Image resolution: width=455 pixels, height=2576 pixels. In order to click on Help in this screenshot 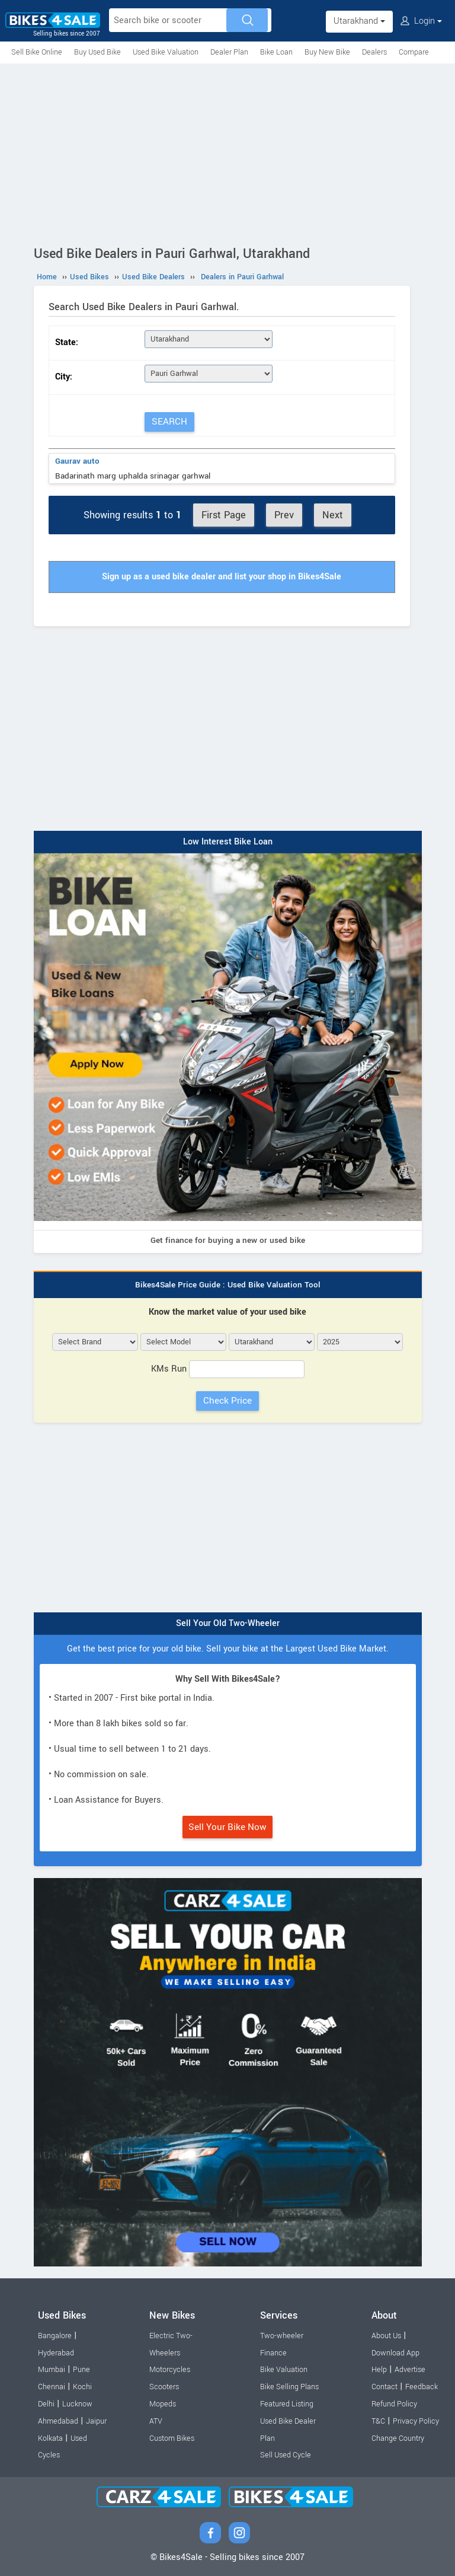, I will do `click(379, 2369)`.